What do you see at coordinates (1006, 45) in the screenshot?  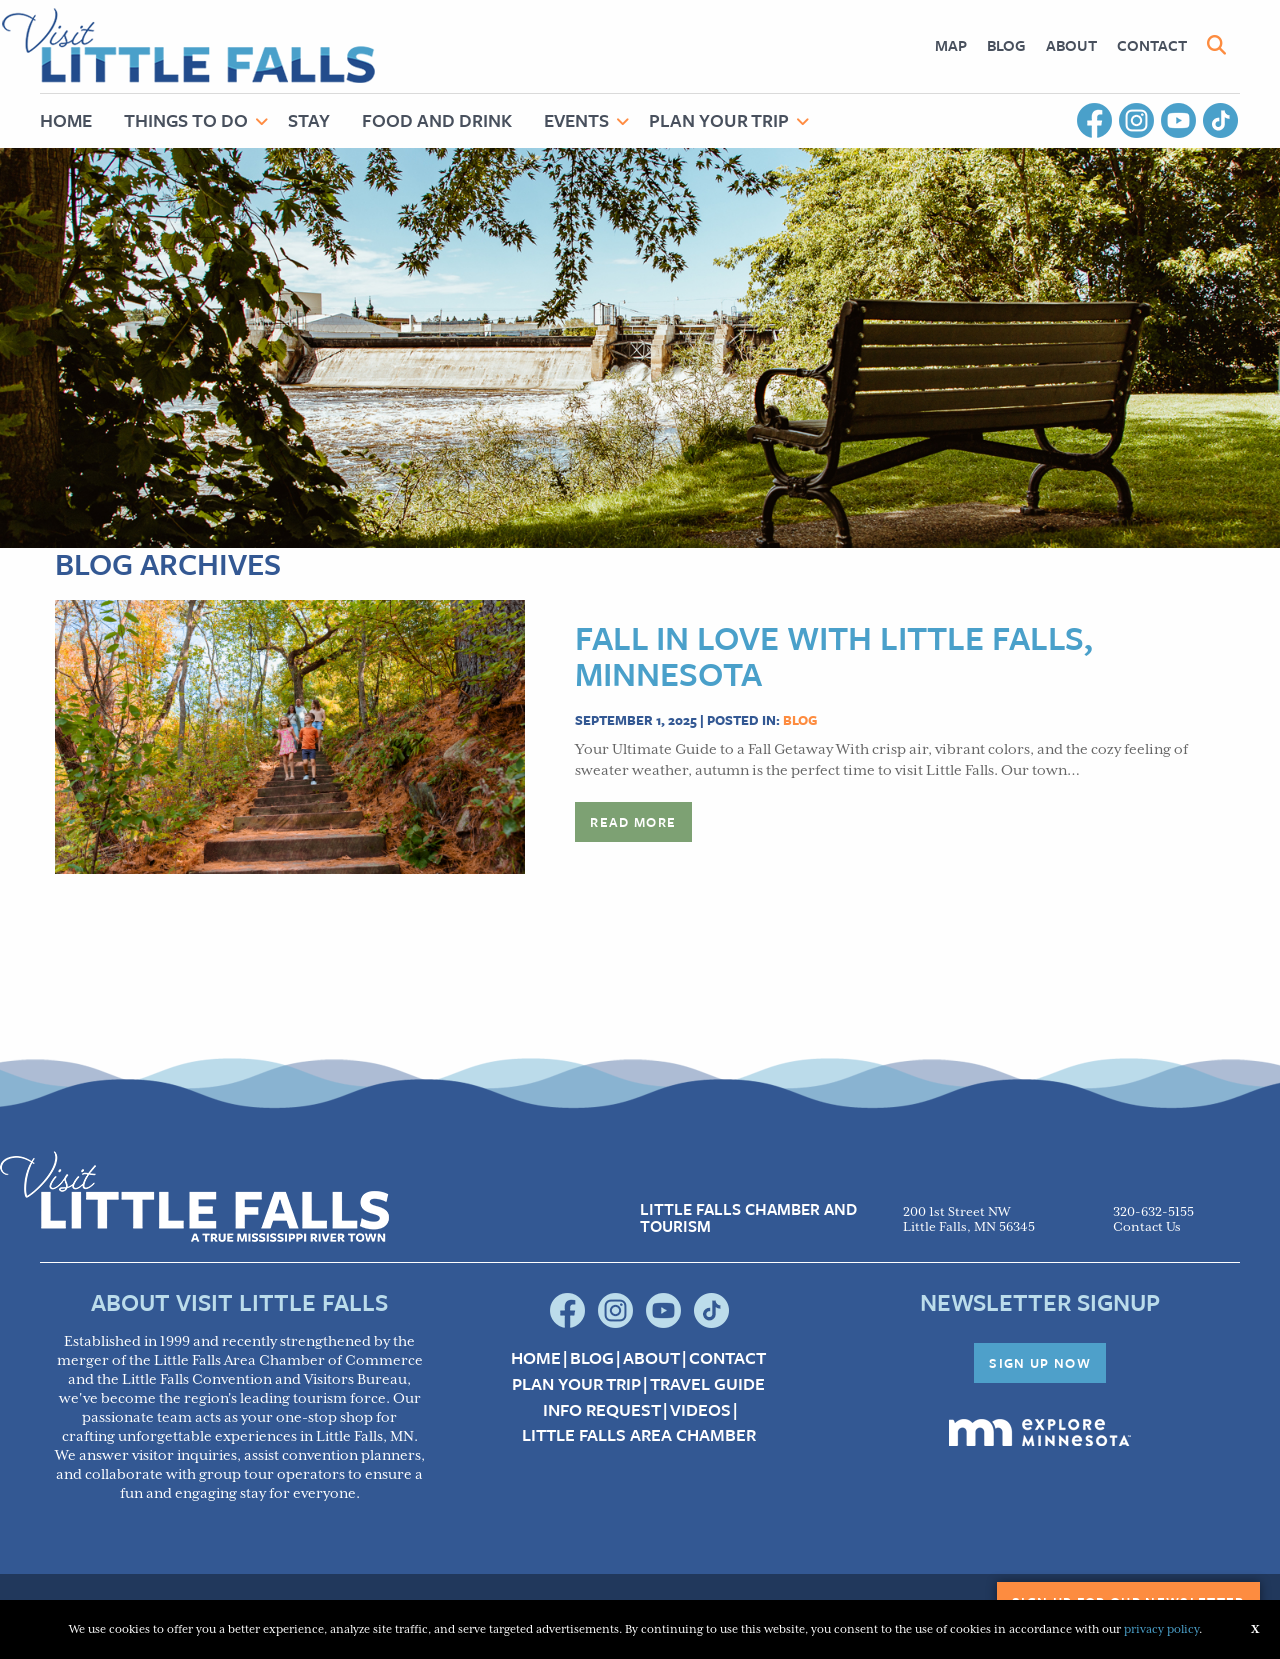 I see `Blog` at bounding box center [1006, 45].